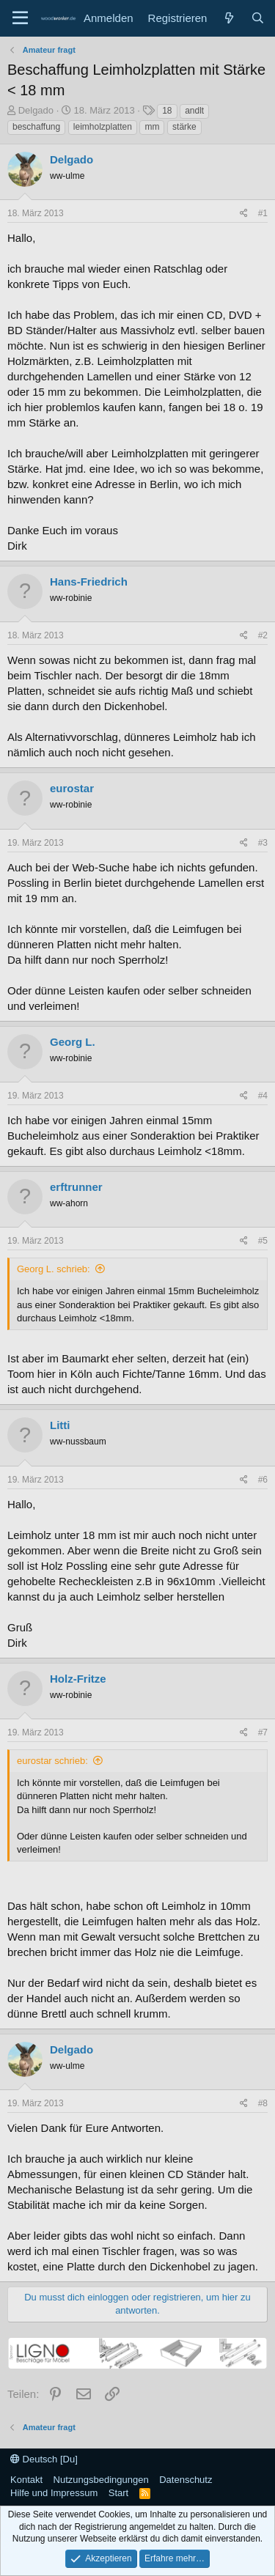 The width and height of the screenshot is (275, 2576). I want to click on Deutsch [Du], so click(44, 2459).